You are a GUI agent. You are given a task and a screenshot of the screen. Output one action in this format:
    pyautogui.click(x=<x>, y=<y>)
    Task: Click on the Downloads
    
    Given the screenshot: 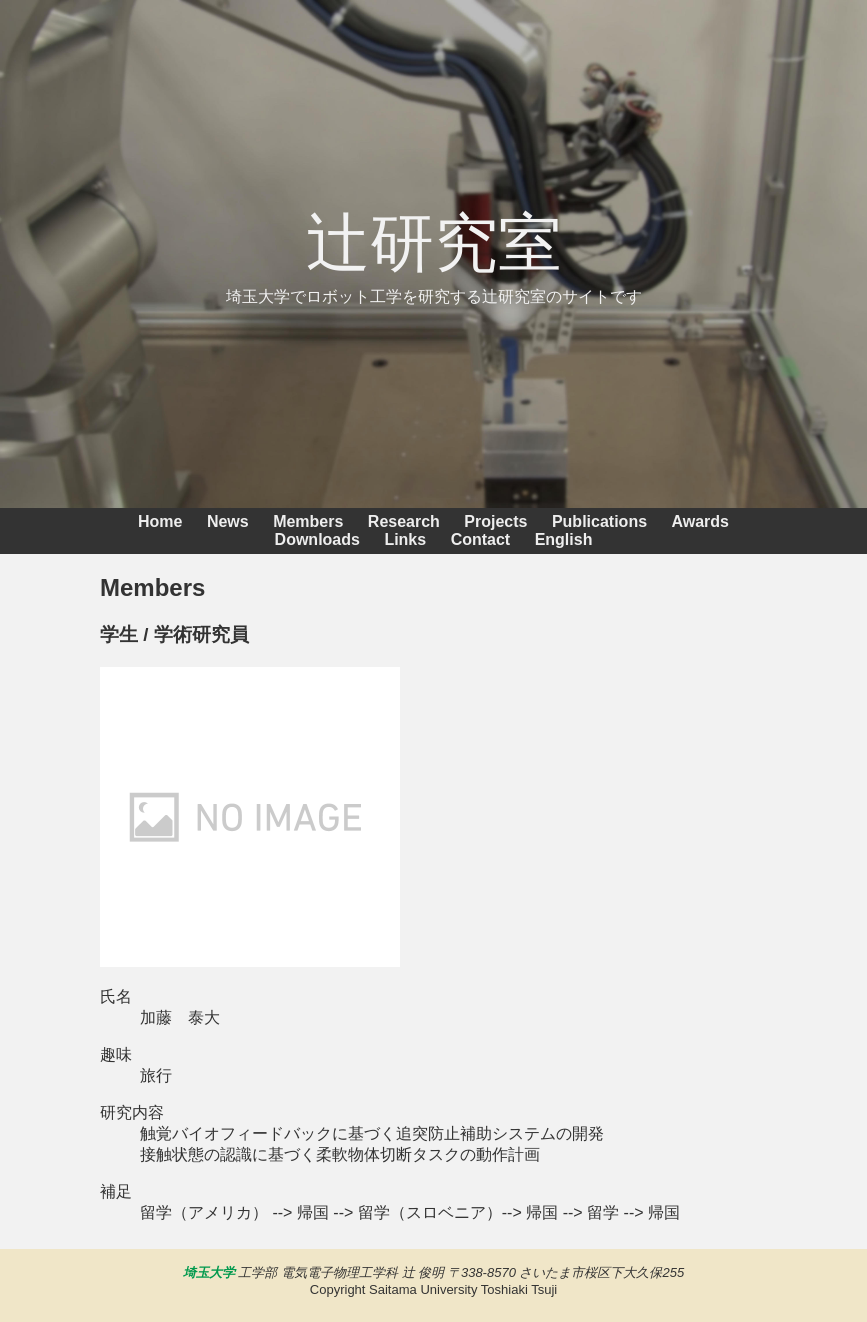 What is the action you would take?
    pyautogui.click(x=317, y=539)
    